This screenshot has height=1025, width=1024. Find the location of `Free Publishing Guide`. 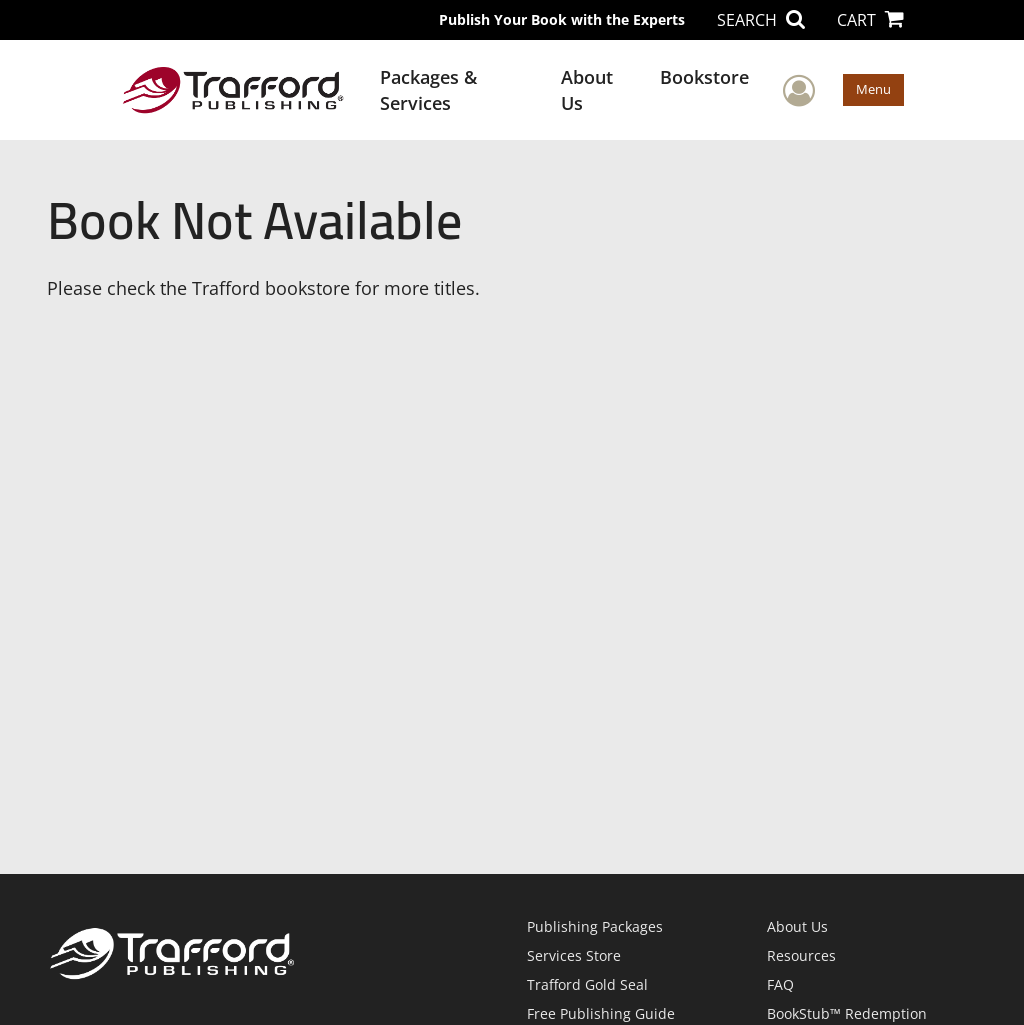

Free Publishing Guide is located at coordinates (601, 1013).